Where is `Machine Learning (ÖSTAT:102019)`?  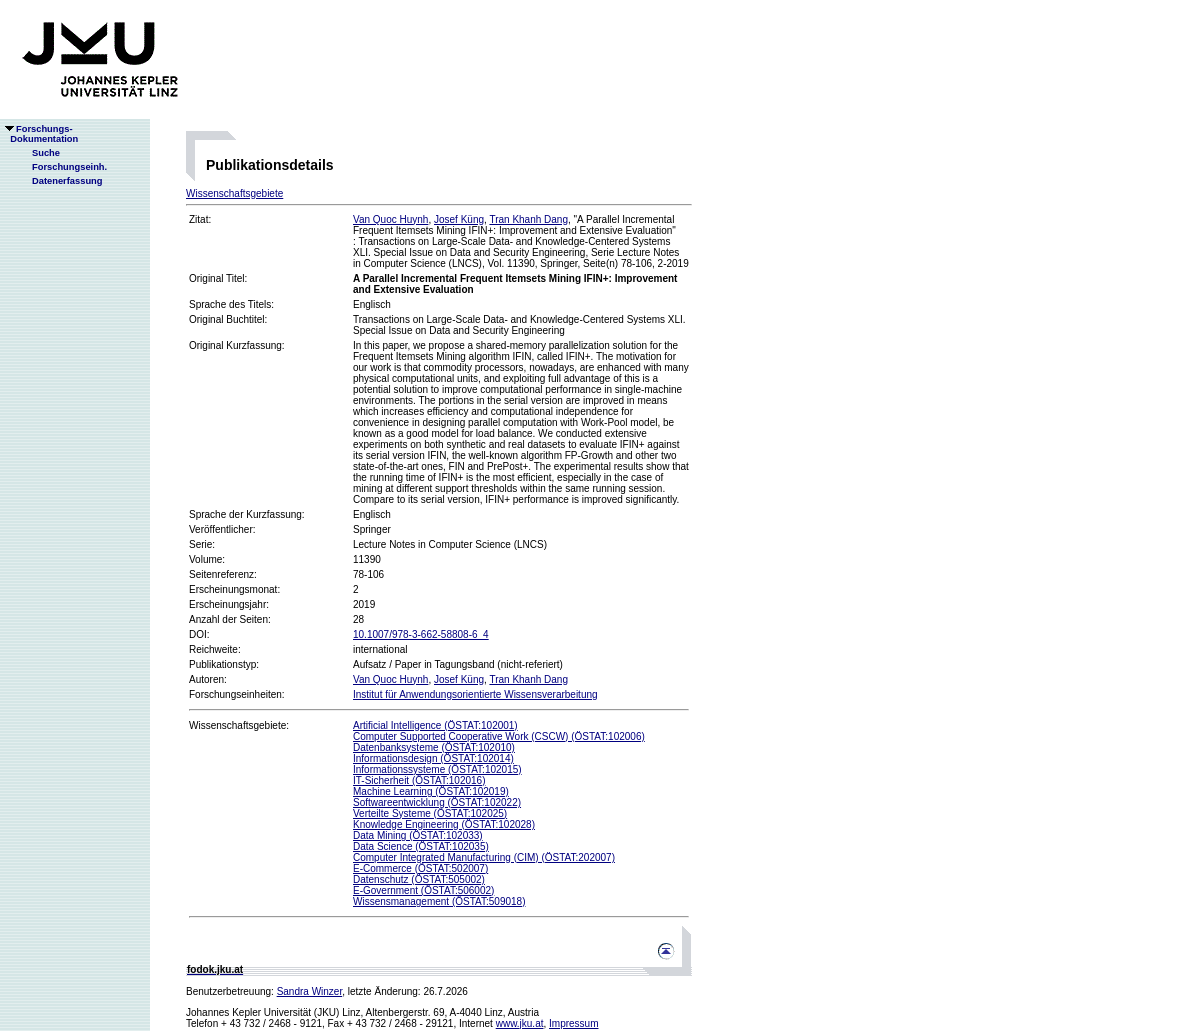 Machine Learning (ÖSTAT:102019) is located at coordinates (431, 791).